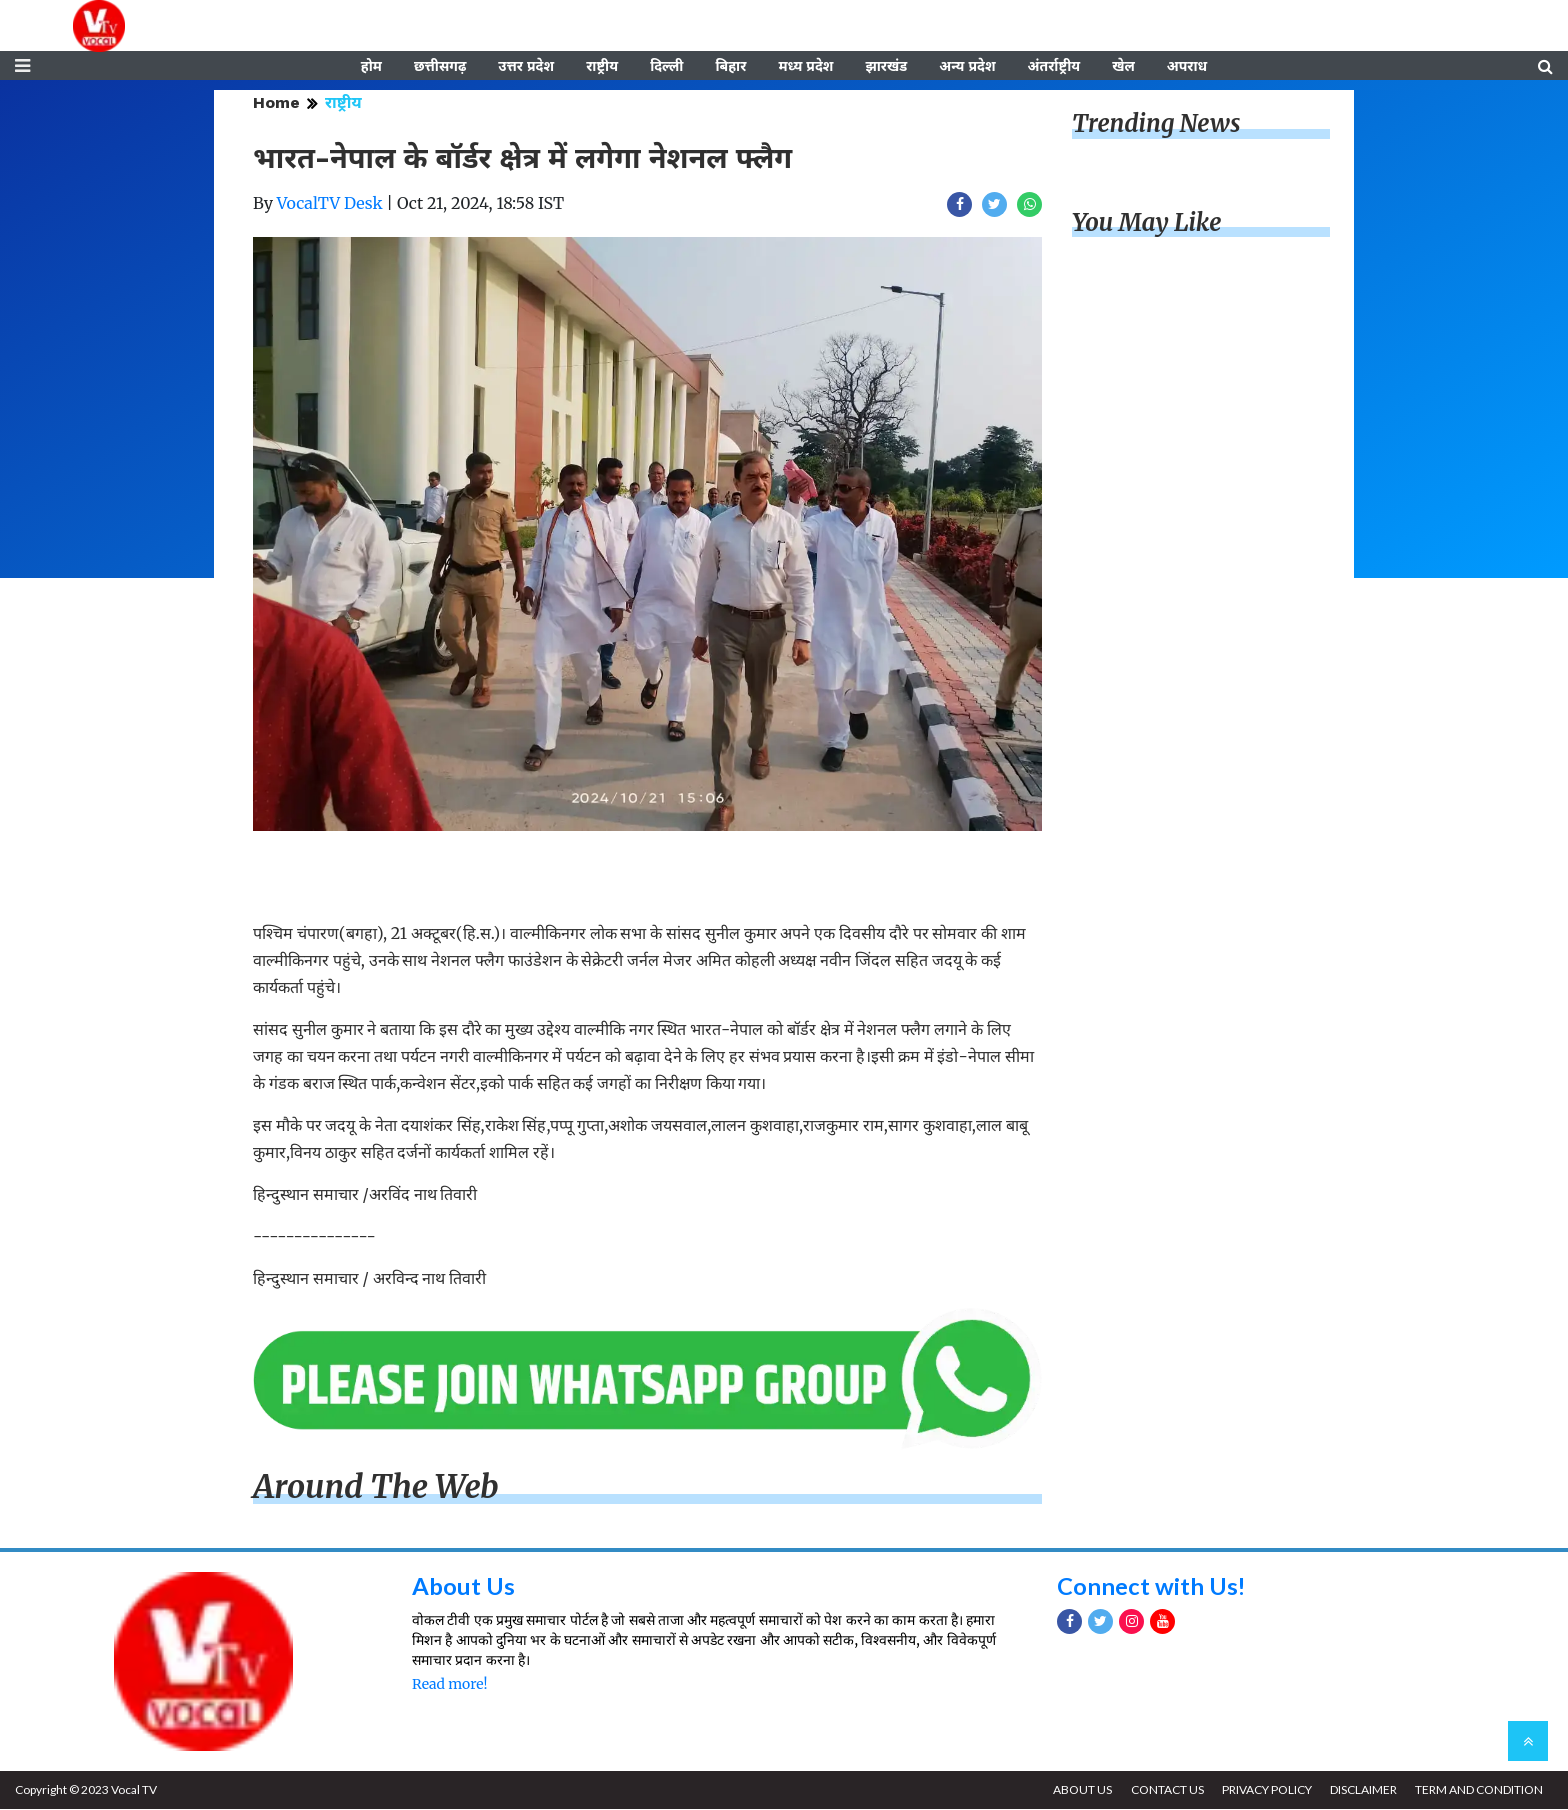 This screenshot has width=1568, height=1810. Describe the element at coordinates (376, 1488) in the screenshot. I see `Around The Web` at that location.